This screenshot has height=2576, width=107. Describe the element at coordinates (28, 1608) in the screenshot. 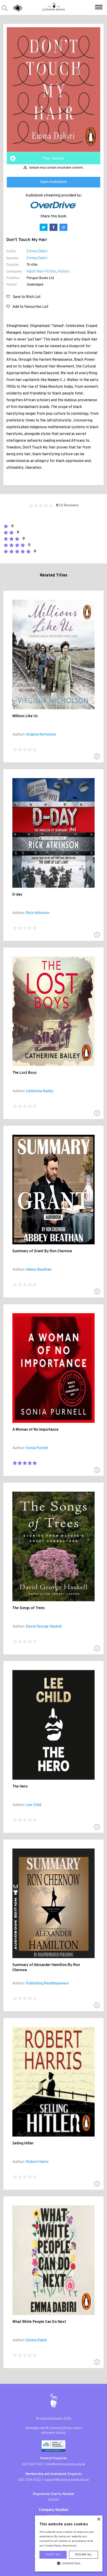

I see `The Songs of Trees` at that location.